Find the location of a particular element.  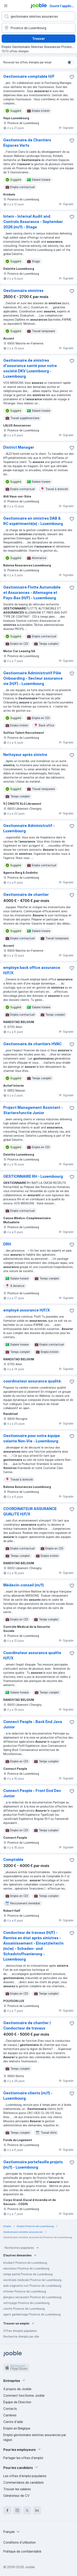

Intern - Internal Audit and Controls Assurance - September 2026 (m/f) - Stage is located at coordinates (33, 221).